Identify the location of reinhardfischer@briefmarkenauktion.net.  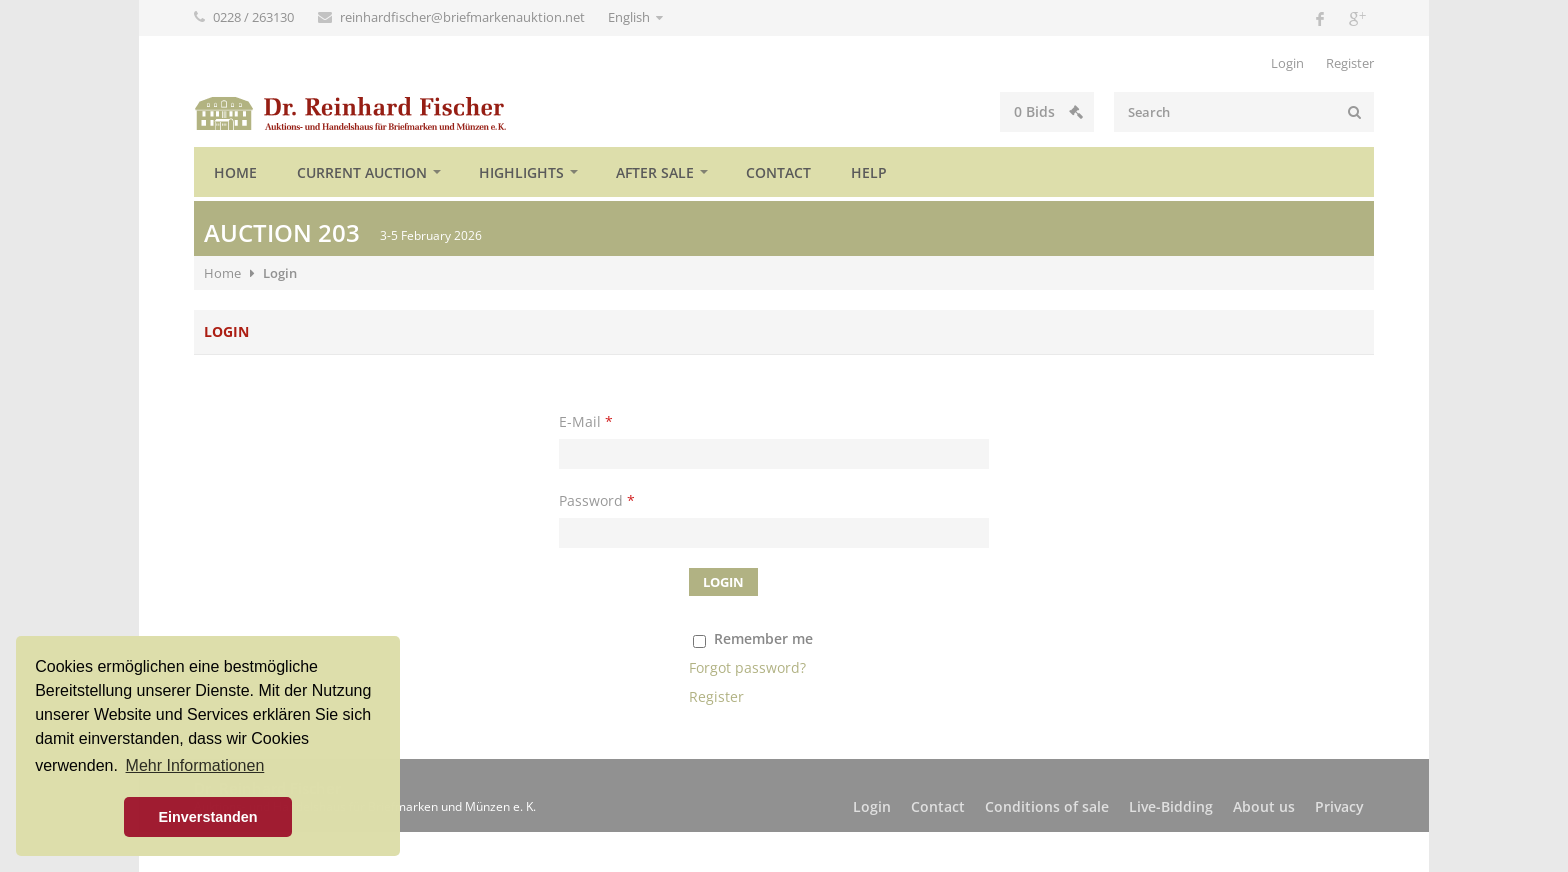
(464, 17).